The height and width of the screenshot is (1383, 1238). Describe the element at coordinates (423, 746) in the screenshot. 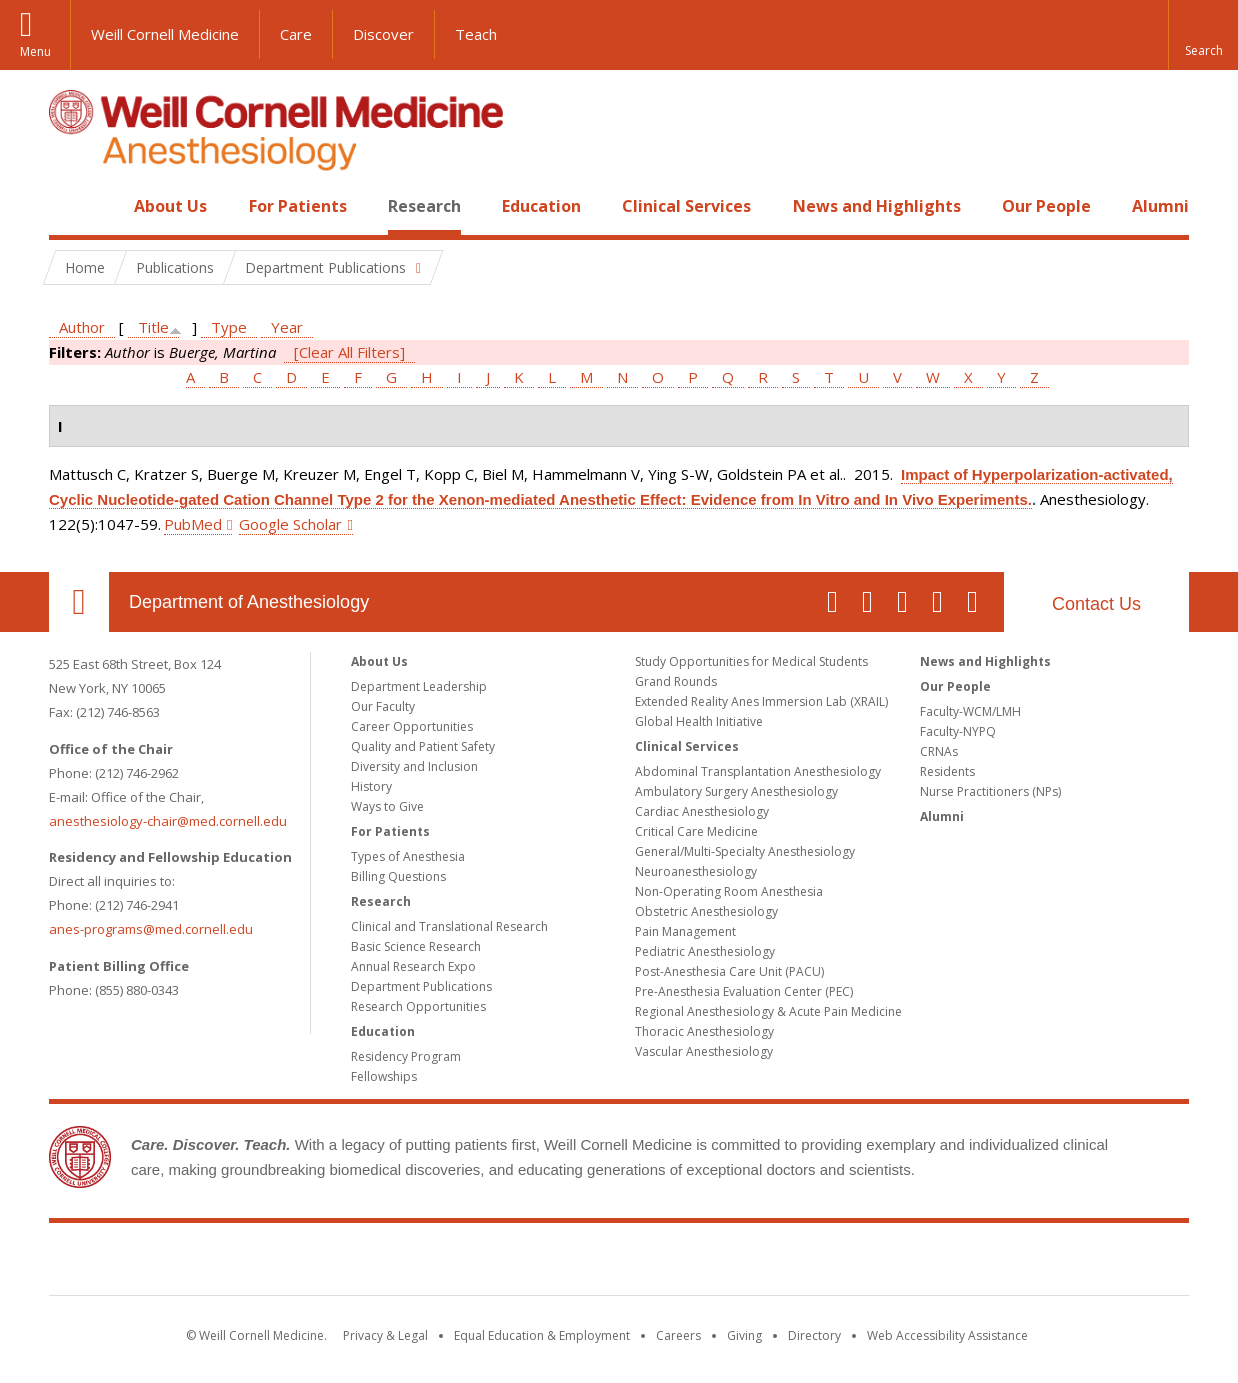

I see `Quality and Patient Safety` at that location.